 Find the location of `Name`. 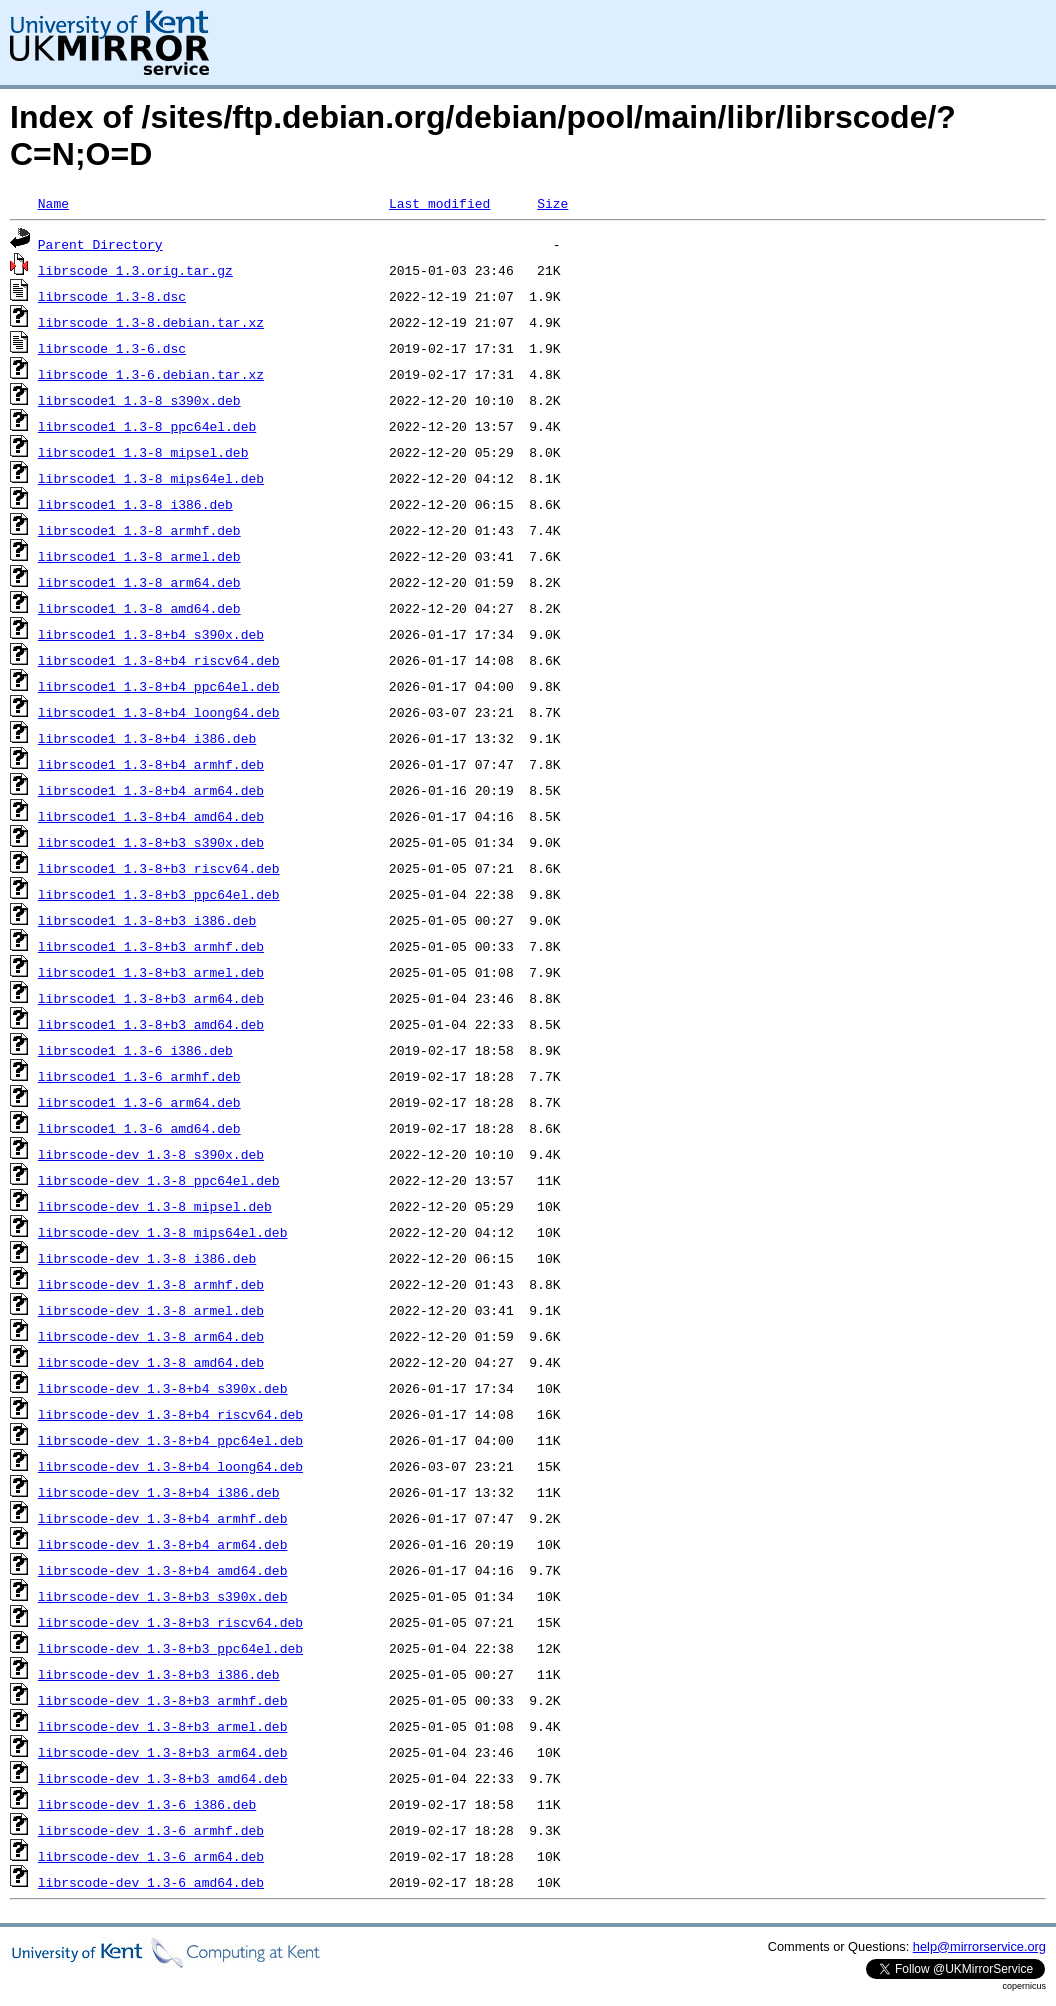

Name is located at coordinates (53, 203).